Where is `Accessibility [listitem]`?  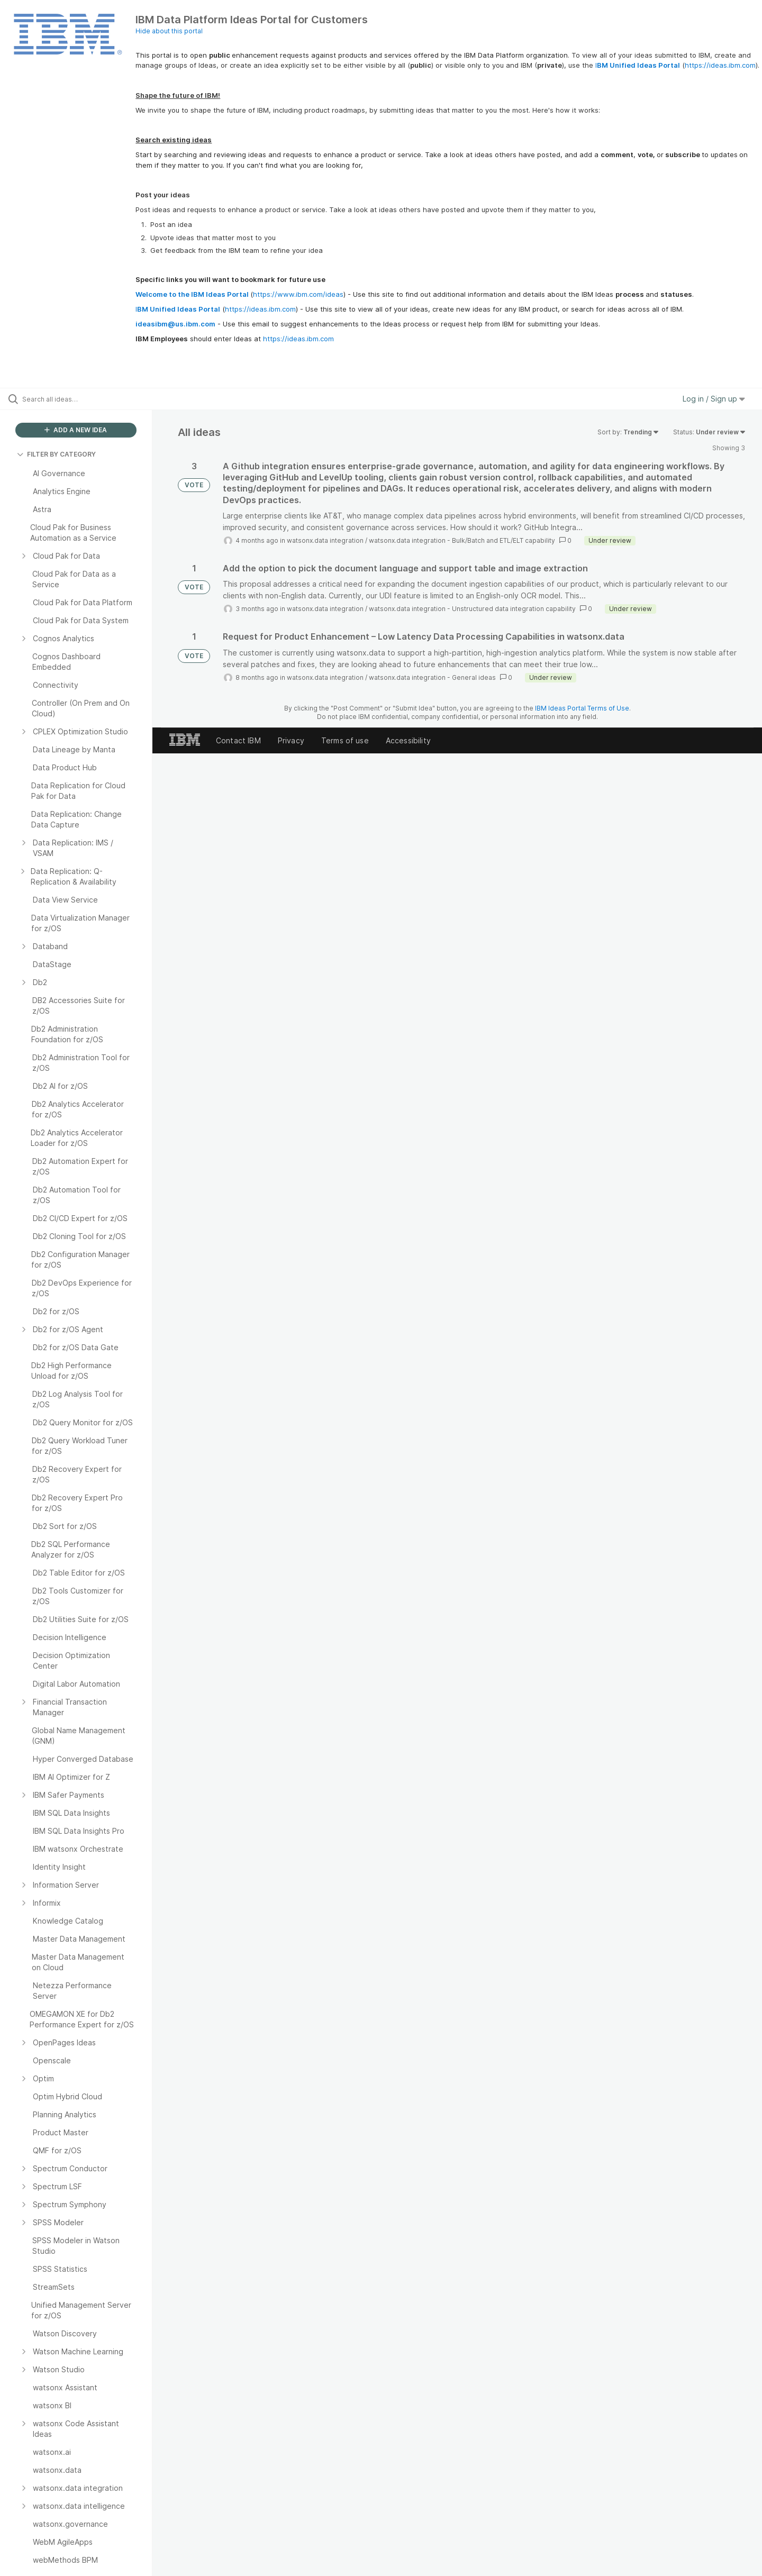
Accessibility [listitem] is located at coordinates (408, 740).